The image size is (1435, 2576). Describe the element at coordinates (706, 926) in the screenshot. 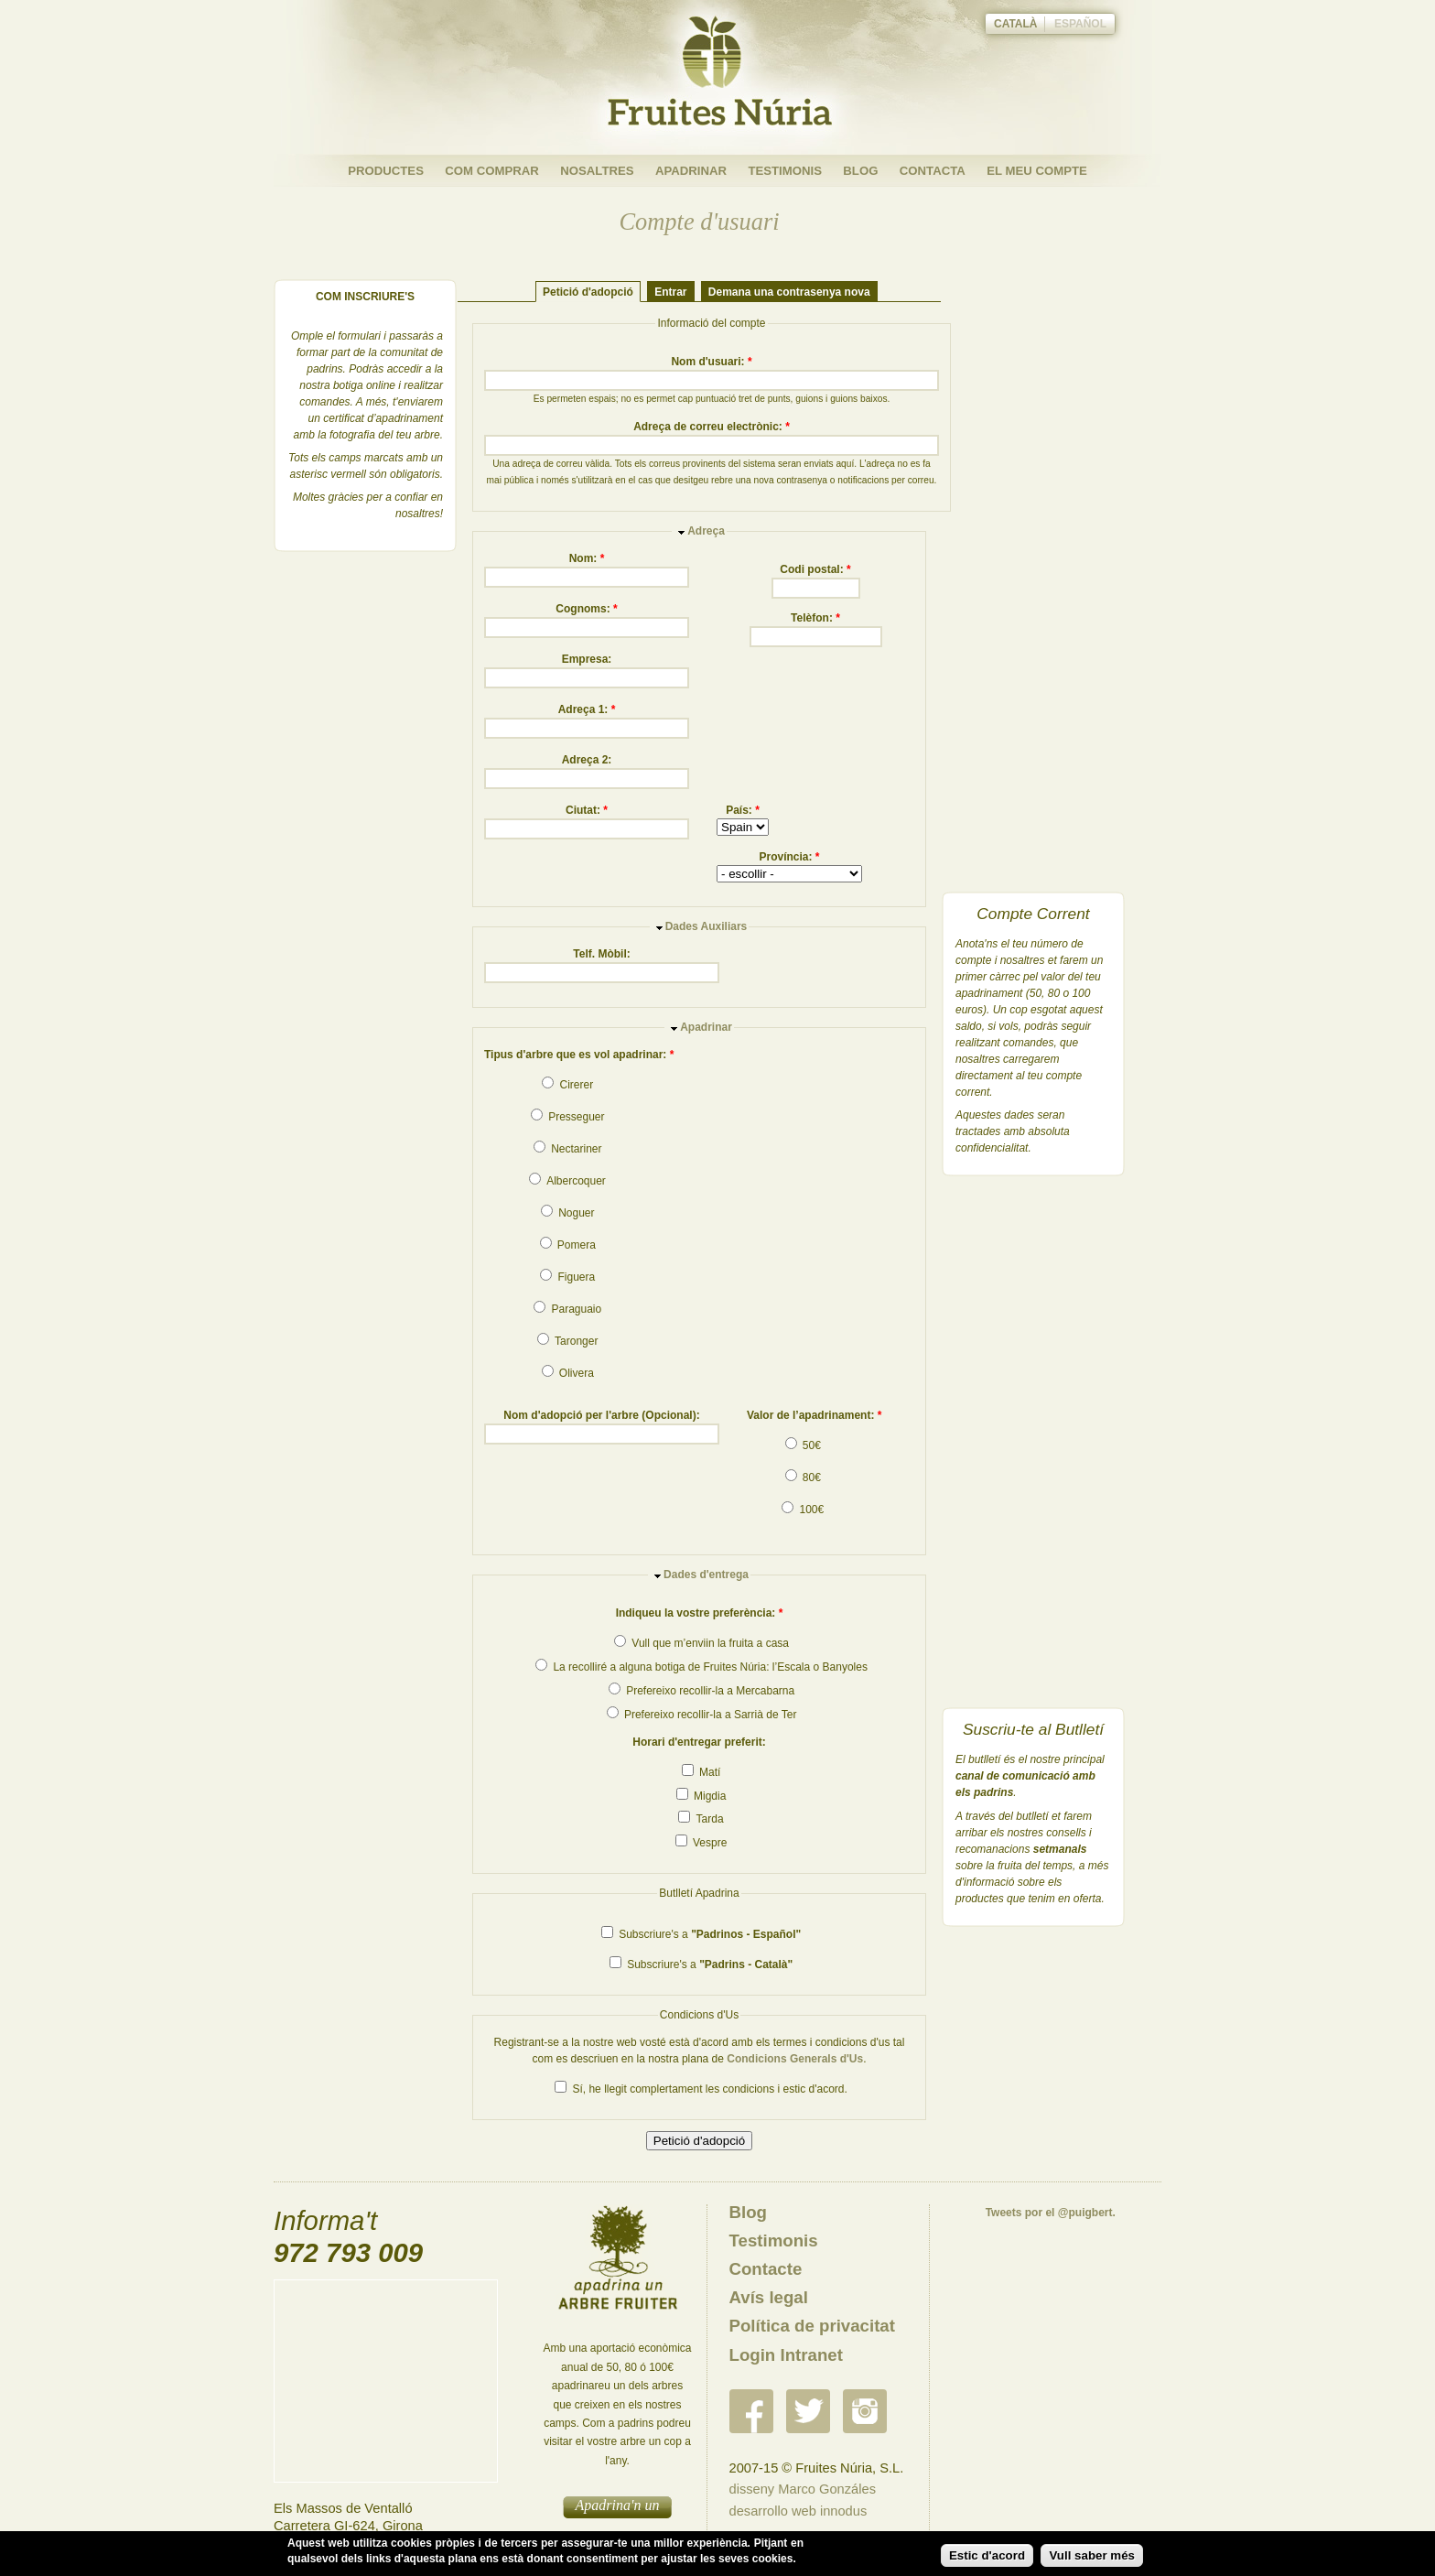

I see `Dades Auxiliars` at that location.